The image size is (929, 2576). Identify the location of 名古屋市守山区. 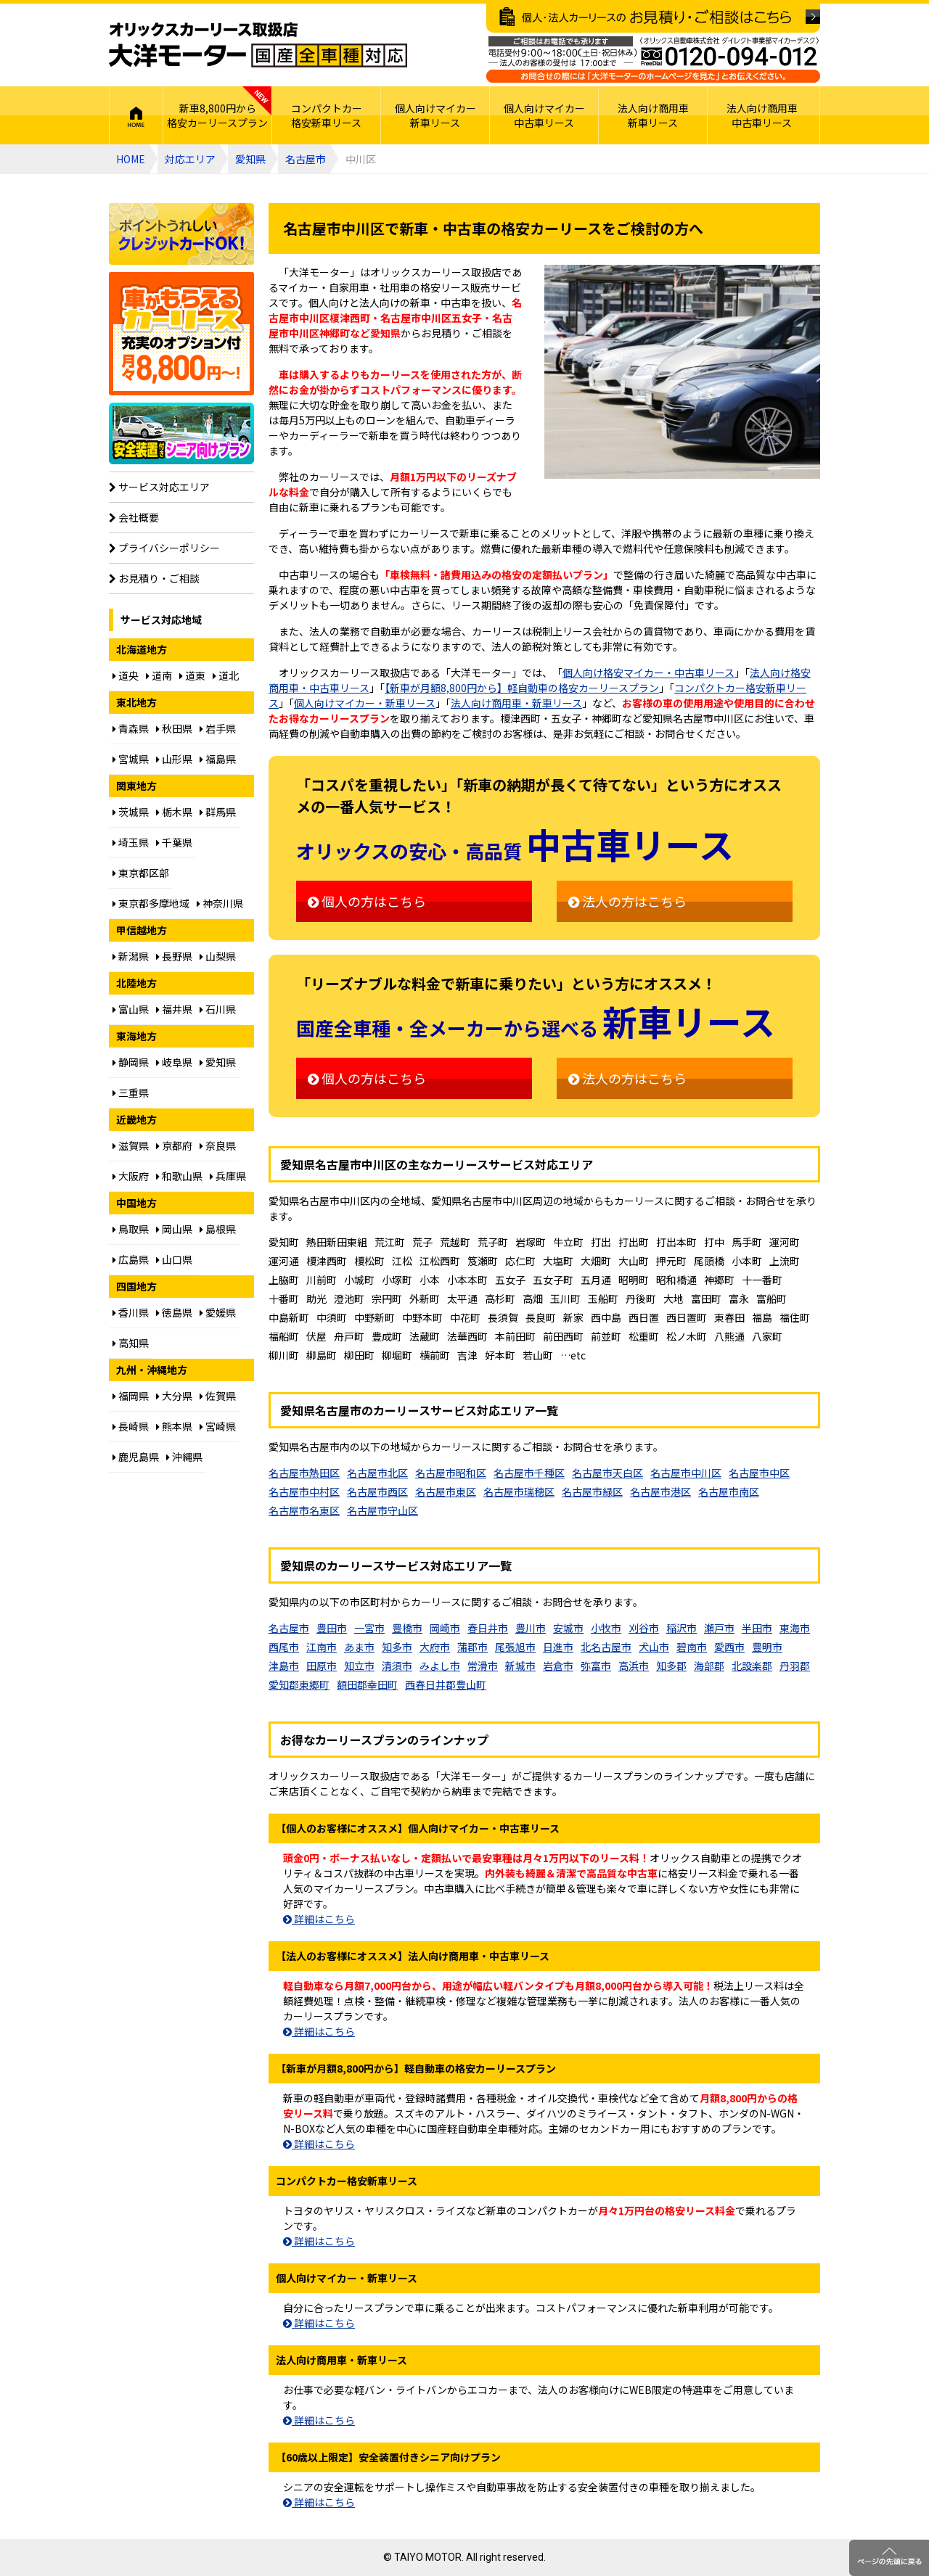
(382, 1510).